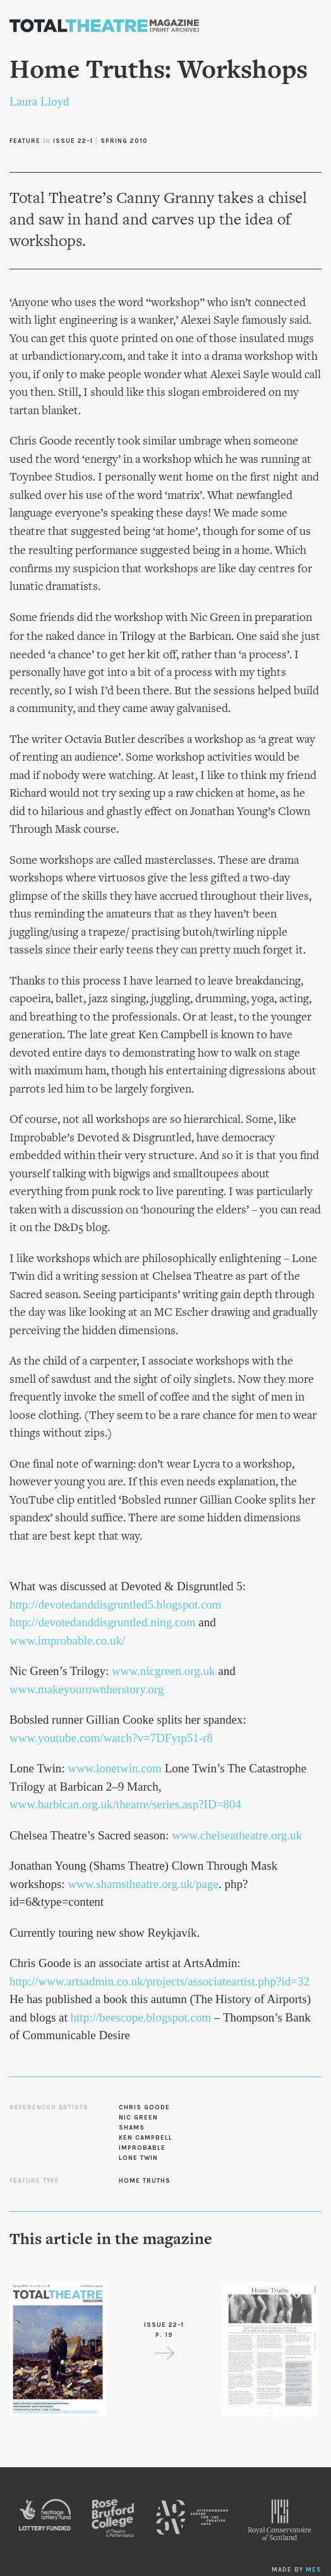 Image resolution: width=331 pixels, height=2576 pixels. Describe the element at coordinates (115, 1768) in the screenshot. I see `www.lonetwin.com` at that location.